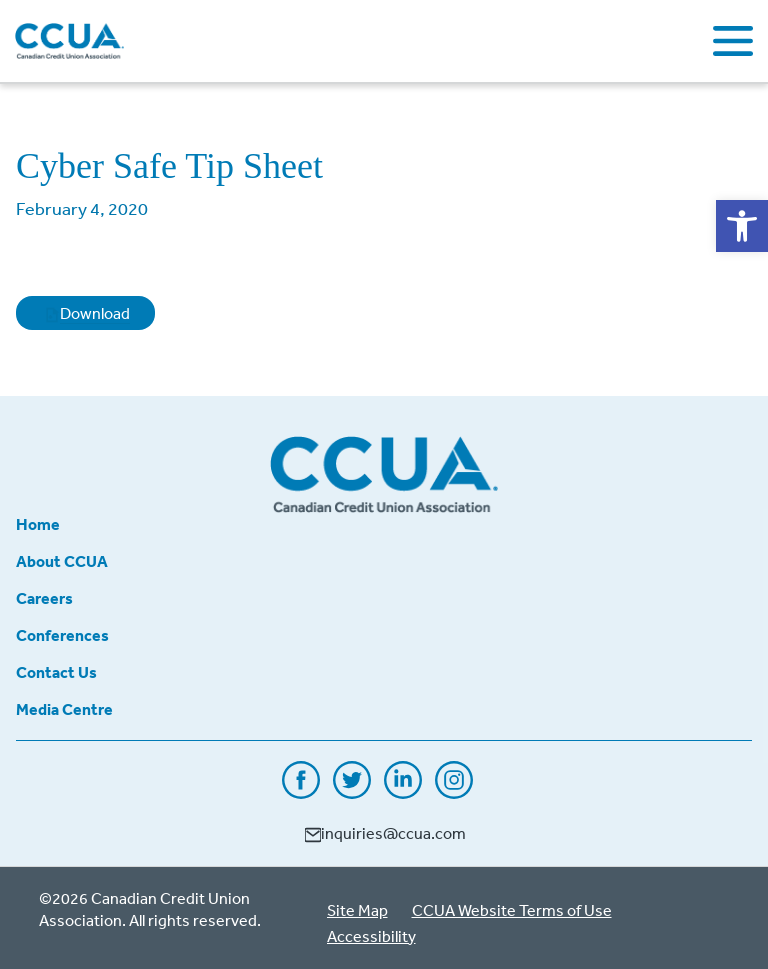  I want to click on Site Map, so click(357, 910).